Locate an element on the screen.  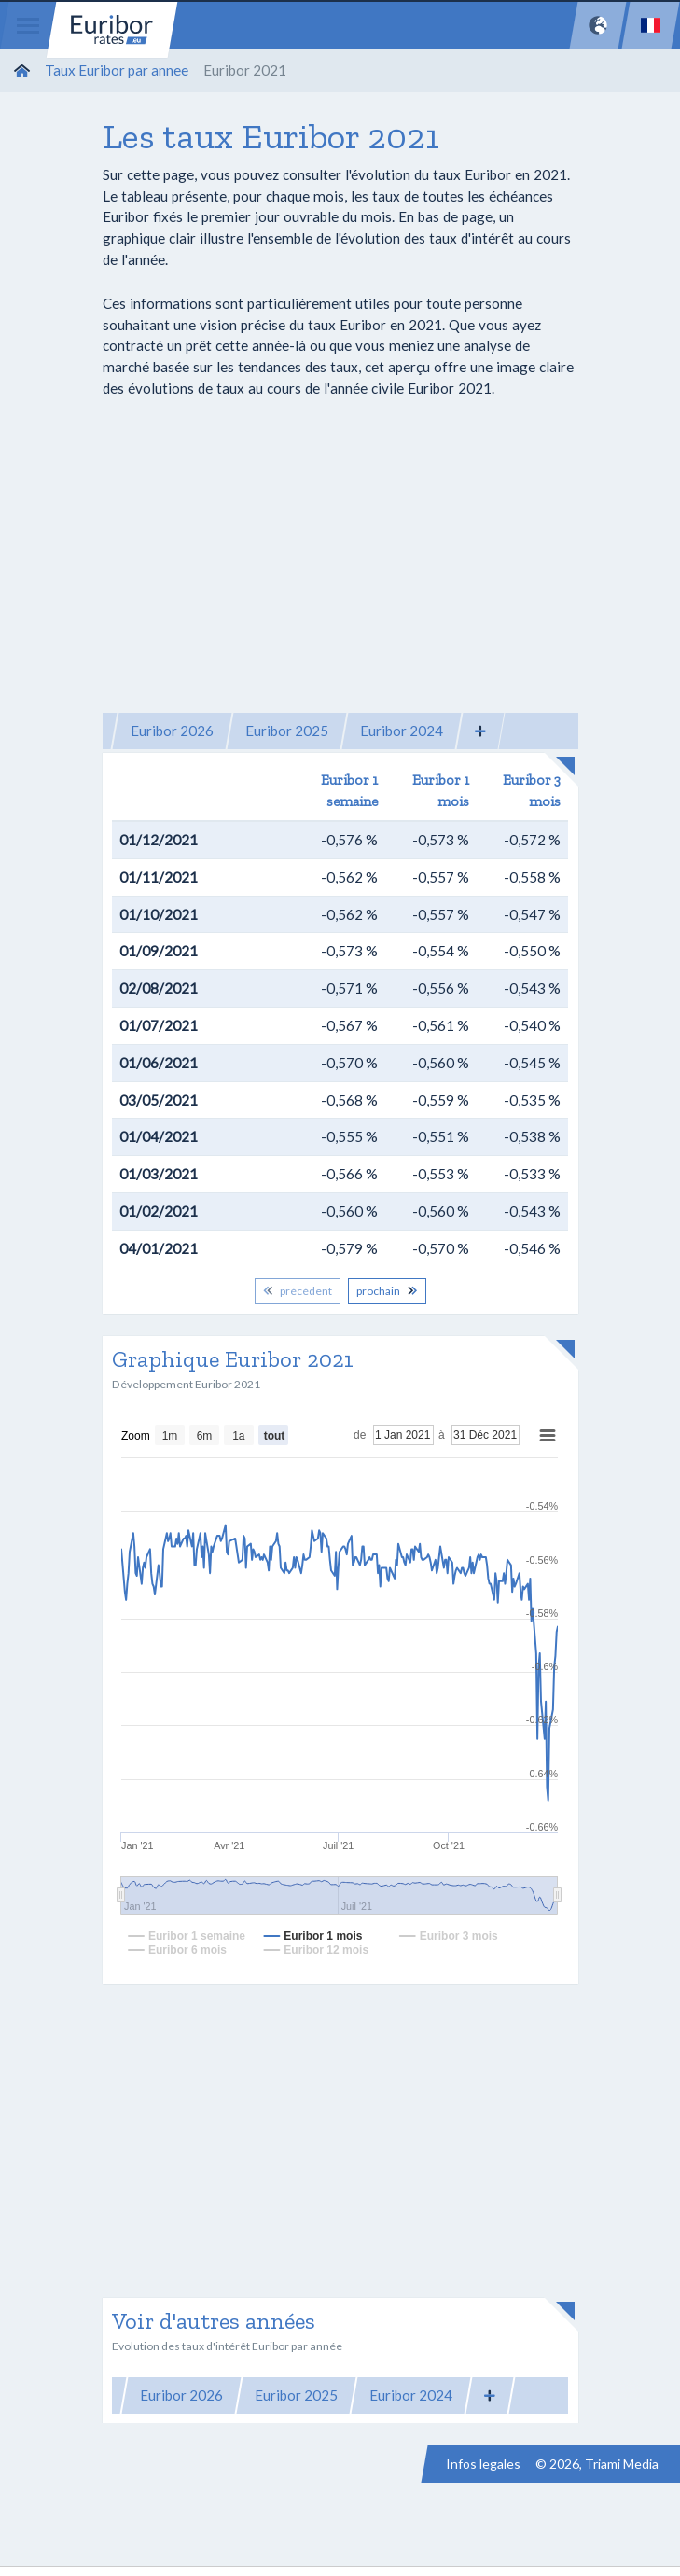
[button] is located at coordinates (480, 731).